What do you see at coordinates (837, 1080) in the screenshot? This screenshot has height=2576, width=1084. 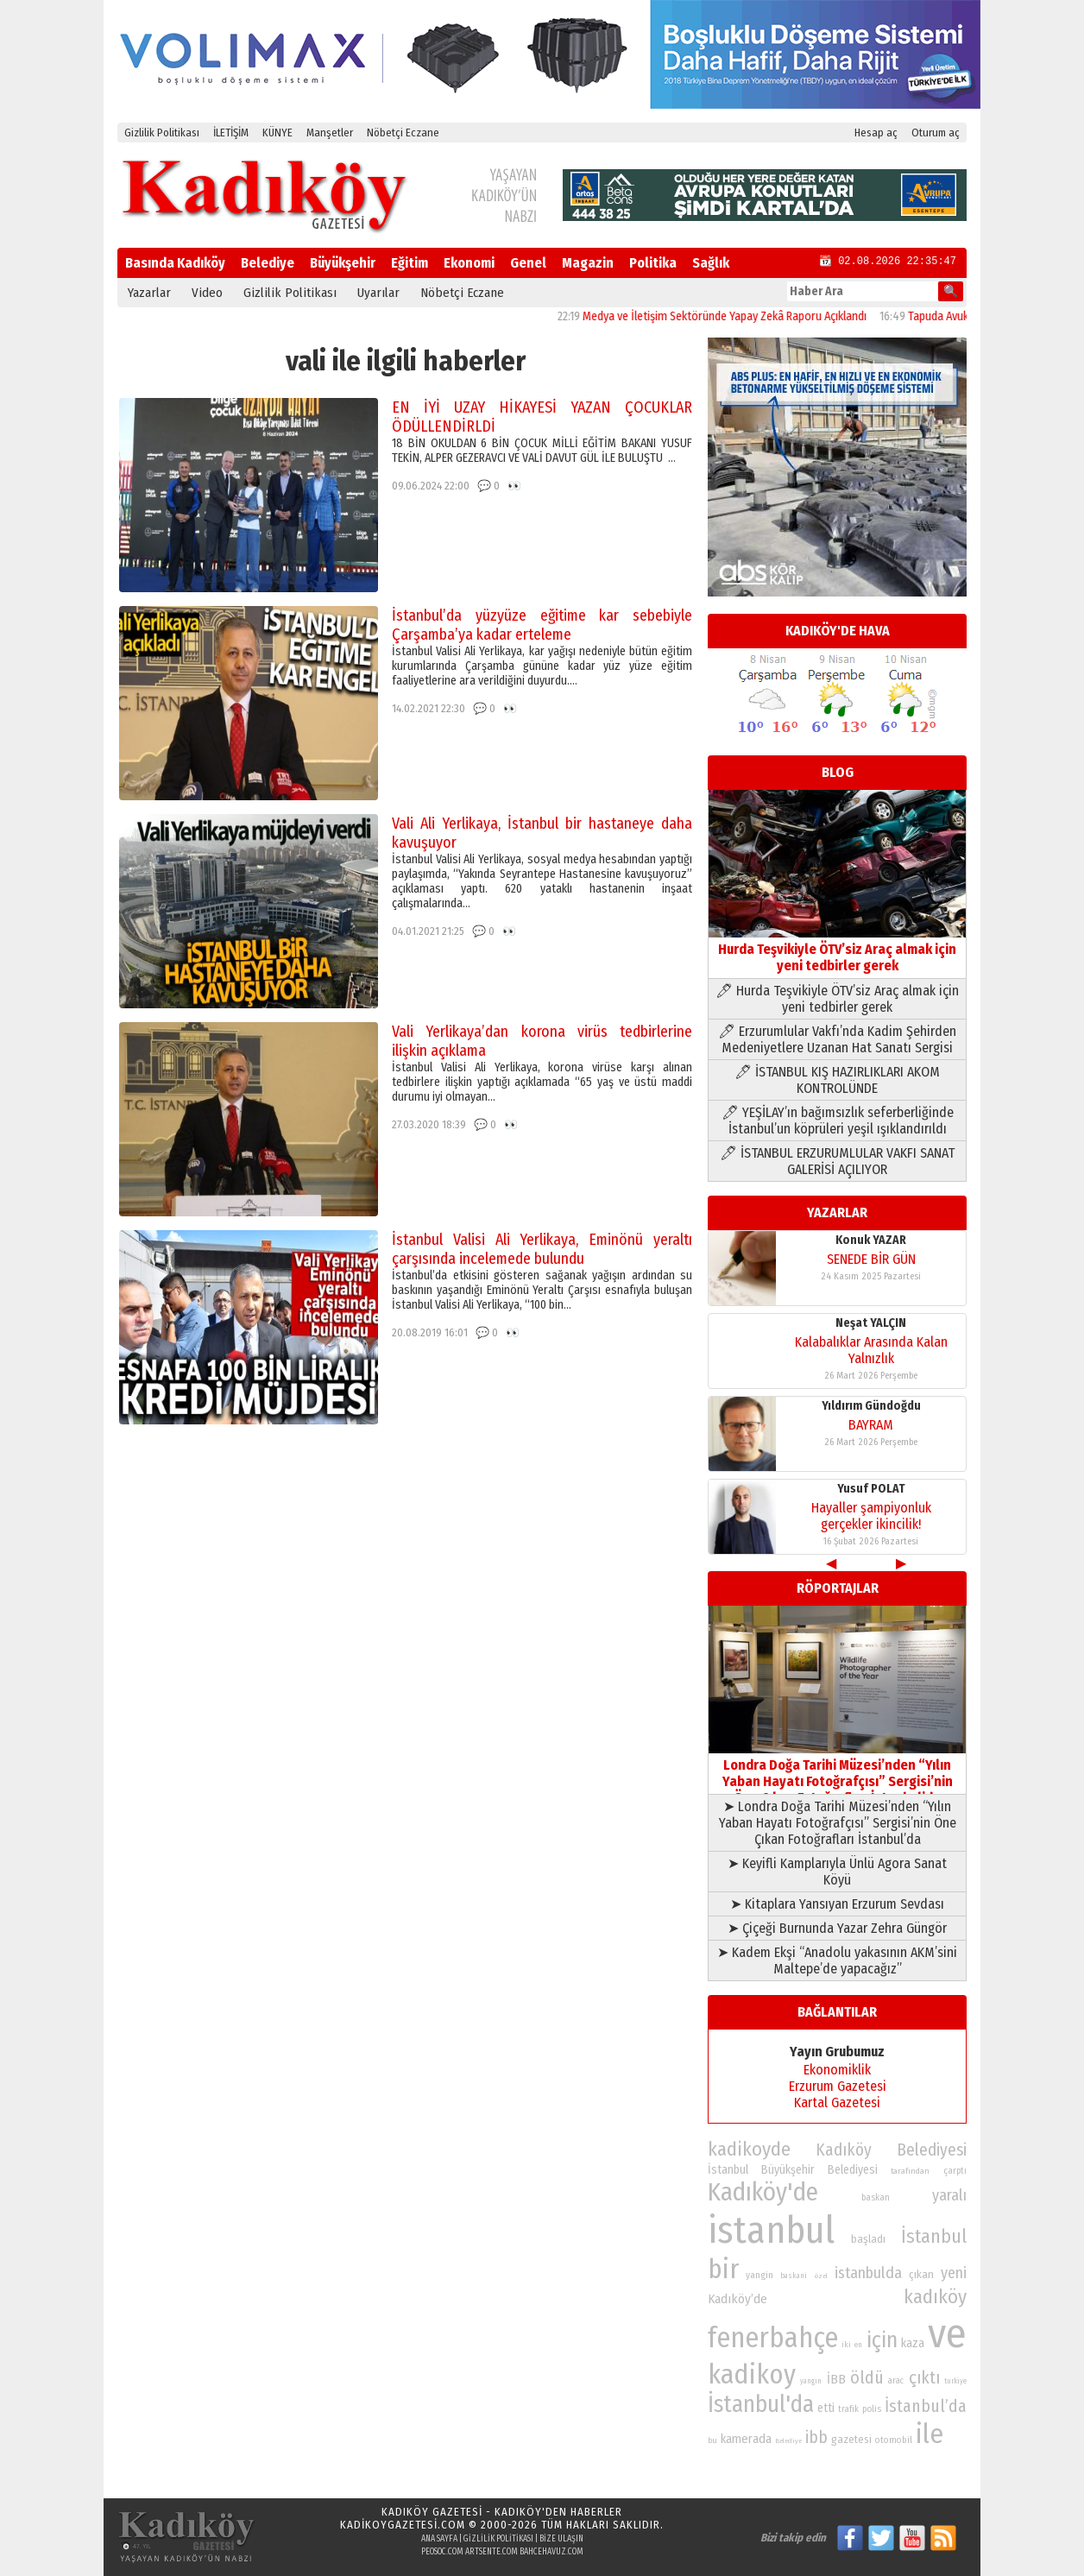 I see `🖊 İSTANBUL KIŞ HAZIRLIKLARI AKOM KONTROLÜNDE` at bounding box center [837, 1080].